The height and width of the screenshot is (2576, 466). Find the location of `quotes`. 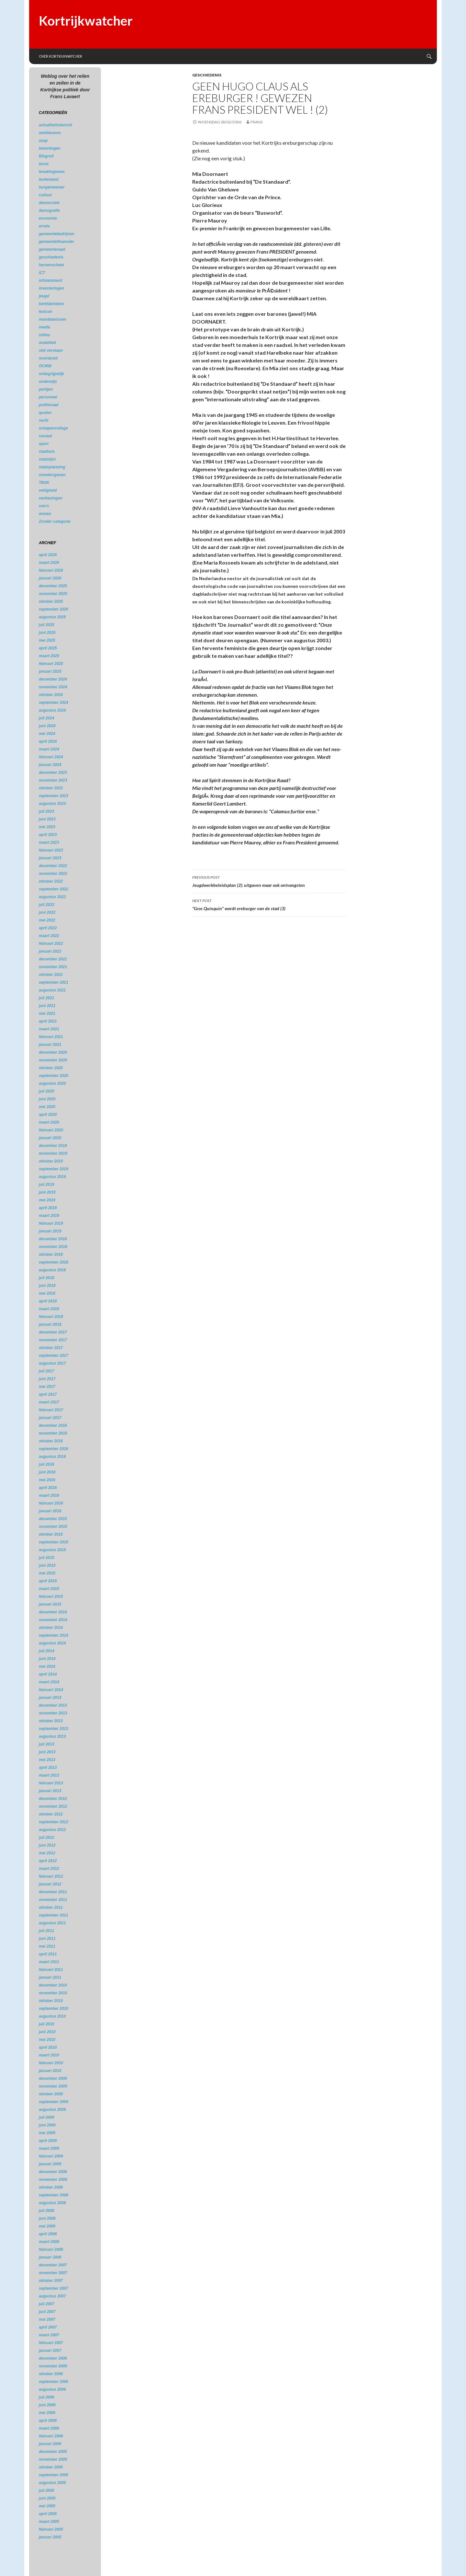

quotes is located at coordinates (45, 412).